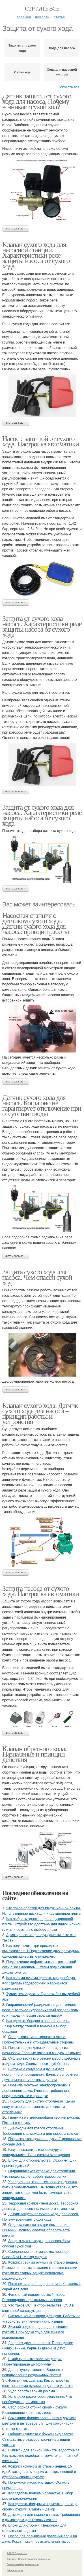  Describe the element at coordinates (39, 1983) in the screenshot. I see `Как своими руками сделать гардеробную. Как сделать гардеробную: 6 вариантов размещения` at that location.